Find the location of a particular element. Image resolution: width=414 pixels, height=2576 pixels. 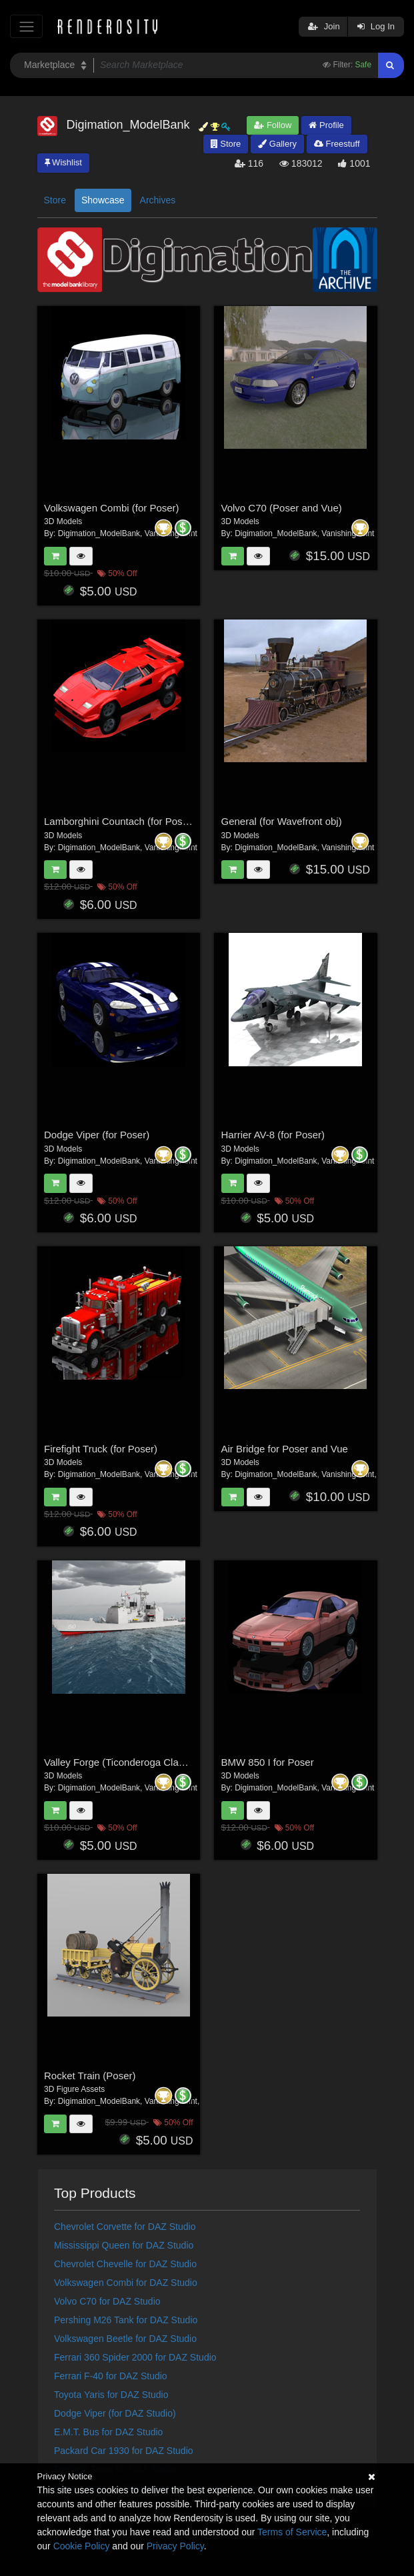

Showcase is located at coordinates (103, 200).